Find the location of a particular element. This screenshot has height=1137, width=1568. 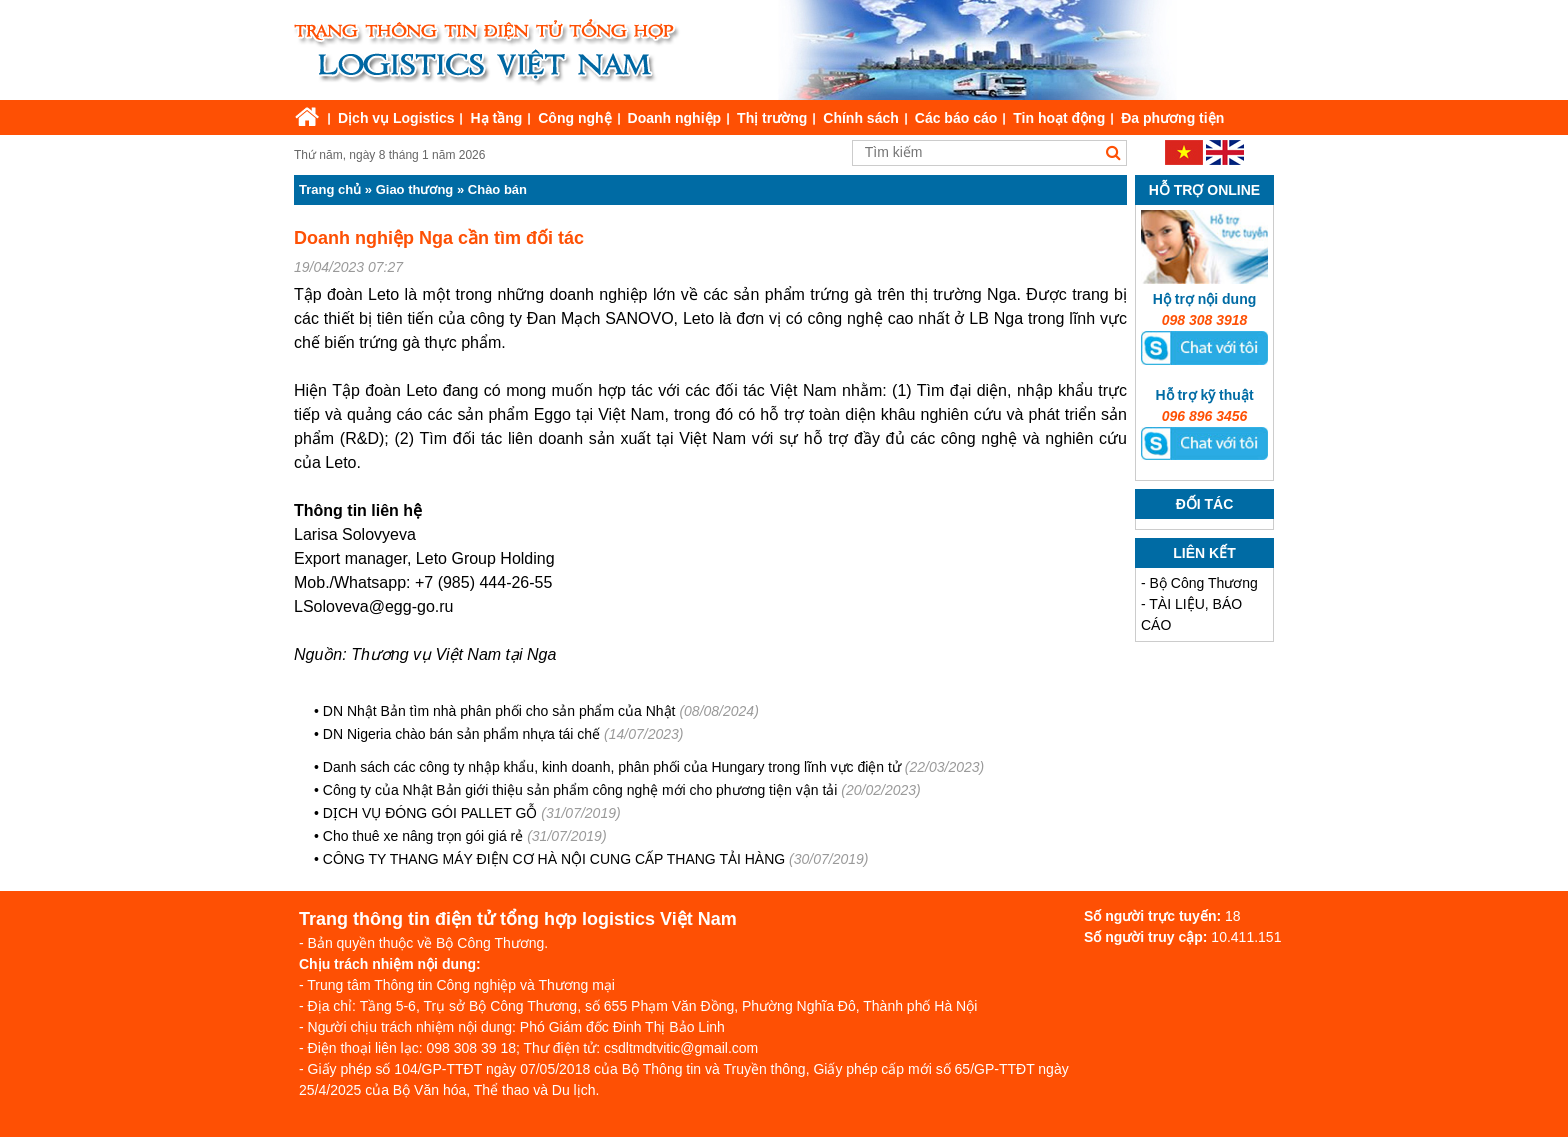

Dịch vụ Logistics is located at coordinates (396, 118).